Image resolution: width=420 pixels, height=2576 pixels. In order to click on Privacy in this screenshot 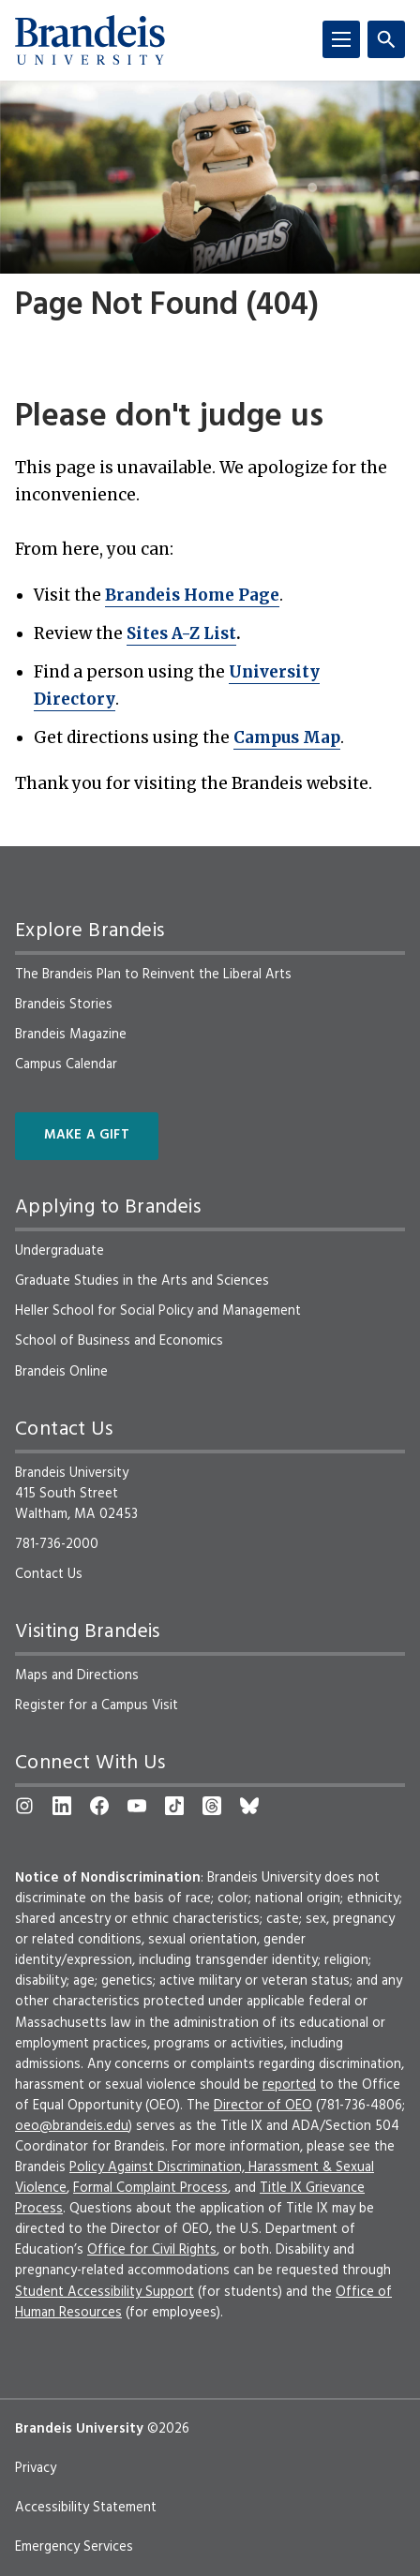, I will do `click(35, 2468)`.